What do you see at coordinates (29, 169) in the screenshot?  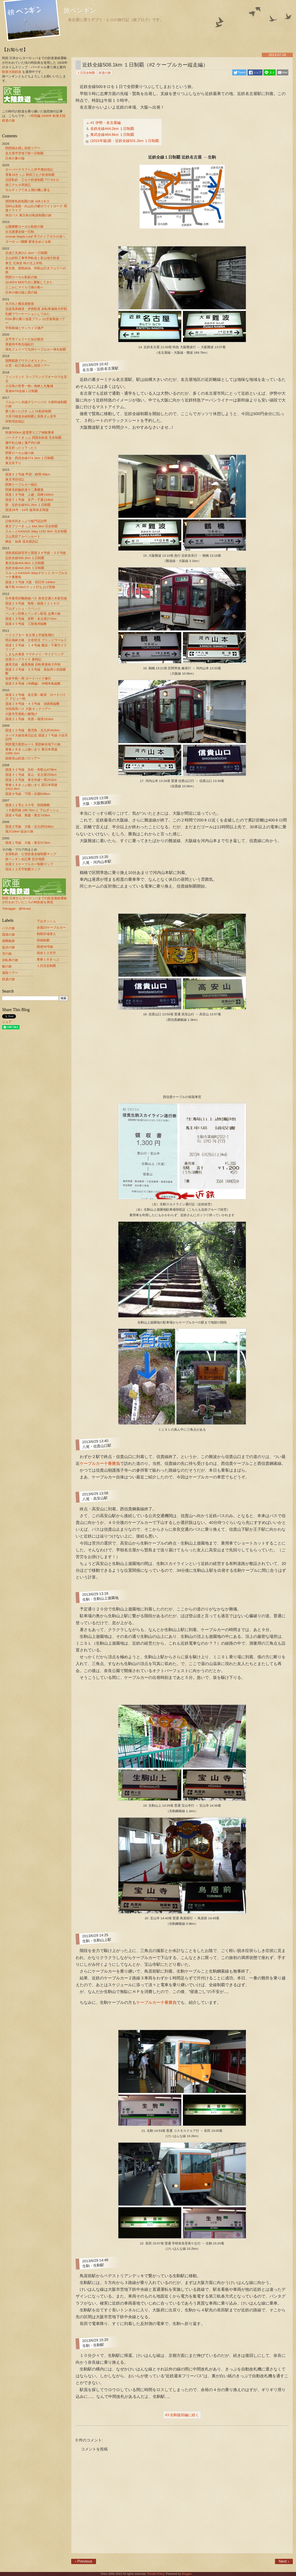 I see `ホーバークラフトと伊予灘彷徨記` at bounding box center [29, 169].